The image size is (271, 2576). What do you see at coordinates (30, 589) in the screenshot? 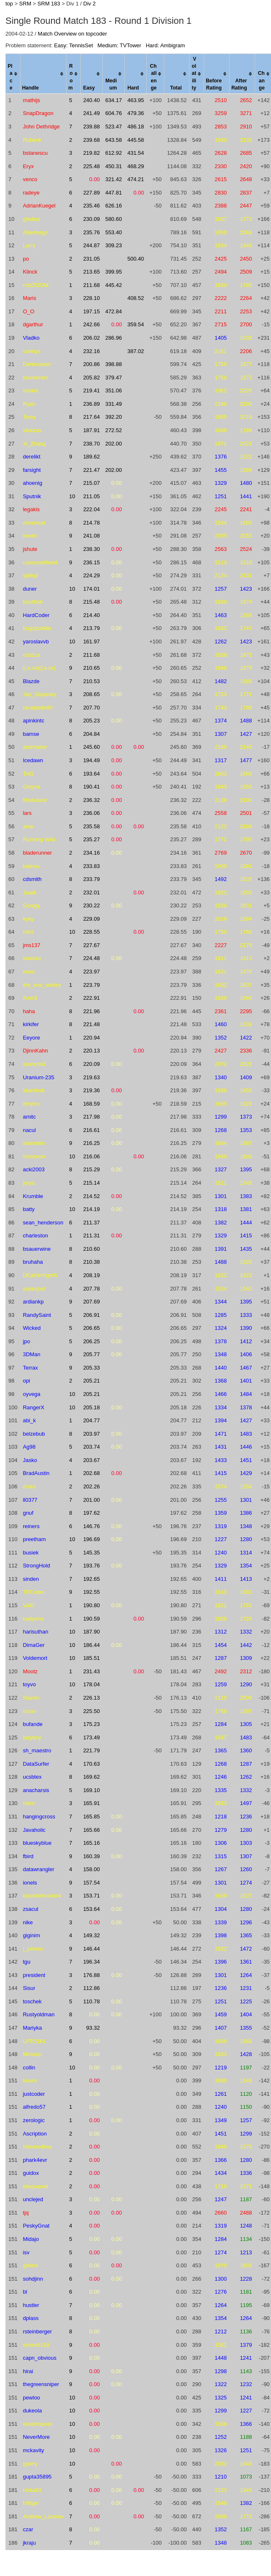
I see `duner` at bounding box center [30, 589].